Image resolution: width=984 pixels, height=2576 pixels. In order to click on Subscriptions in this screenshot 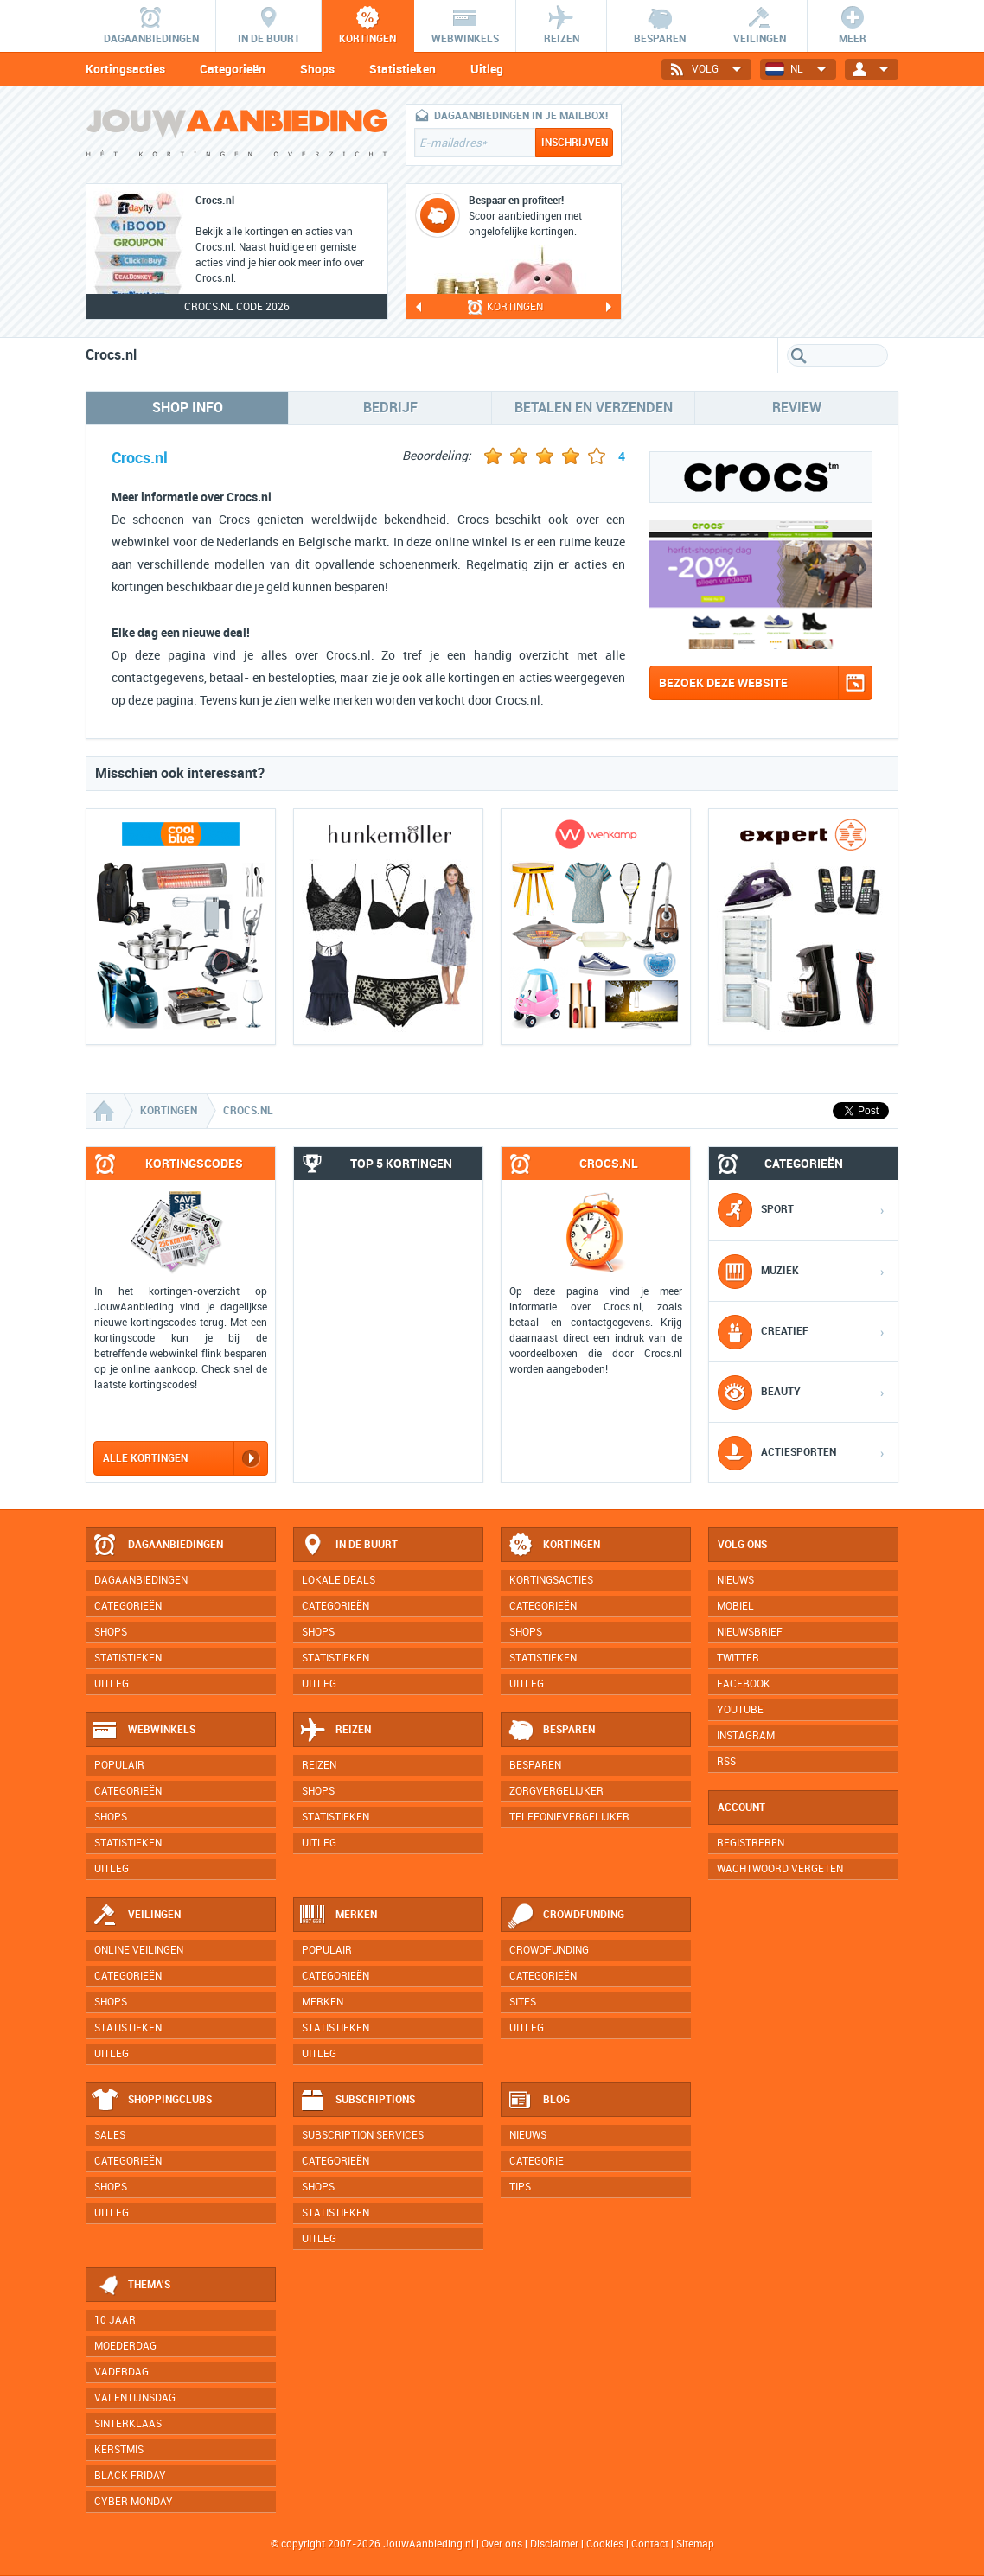, I will do `click(357, 2100)`.